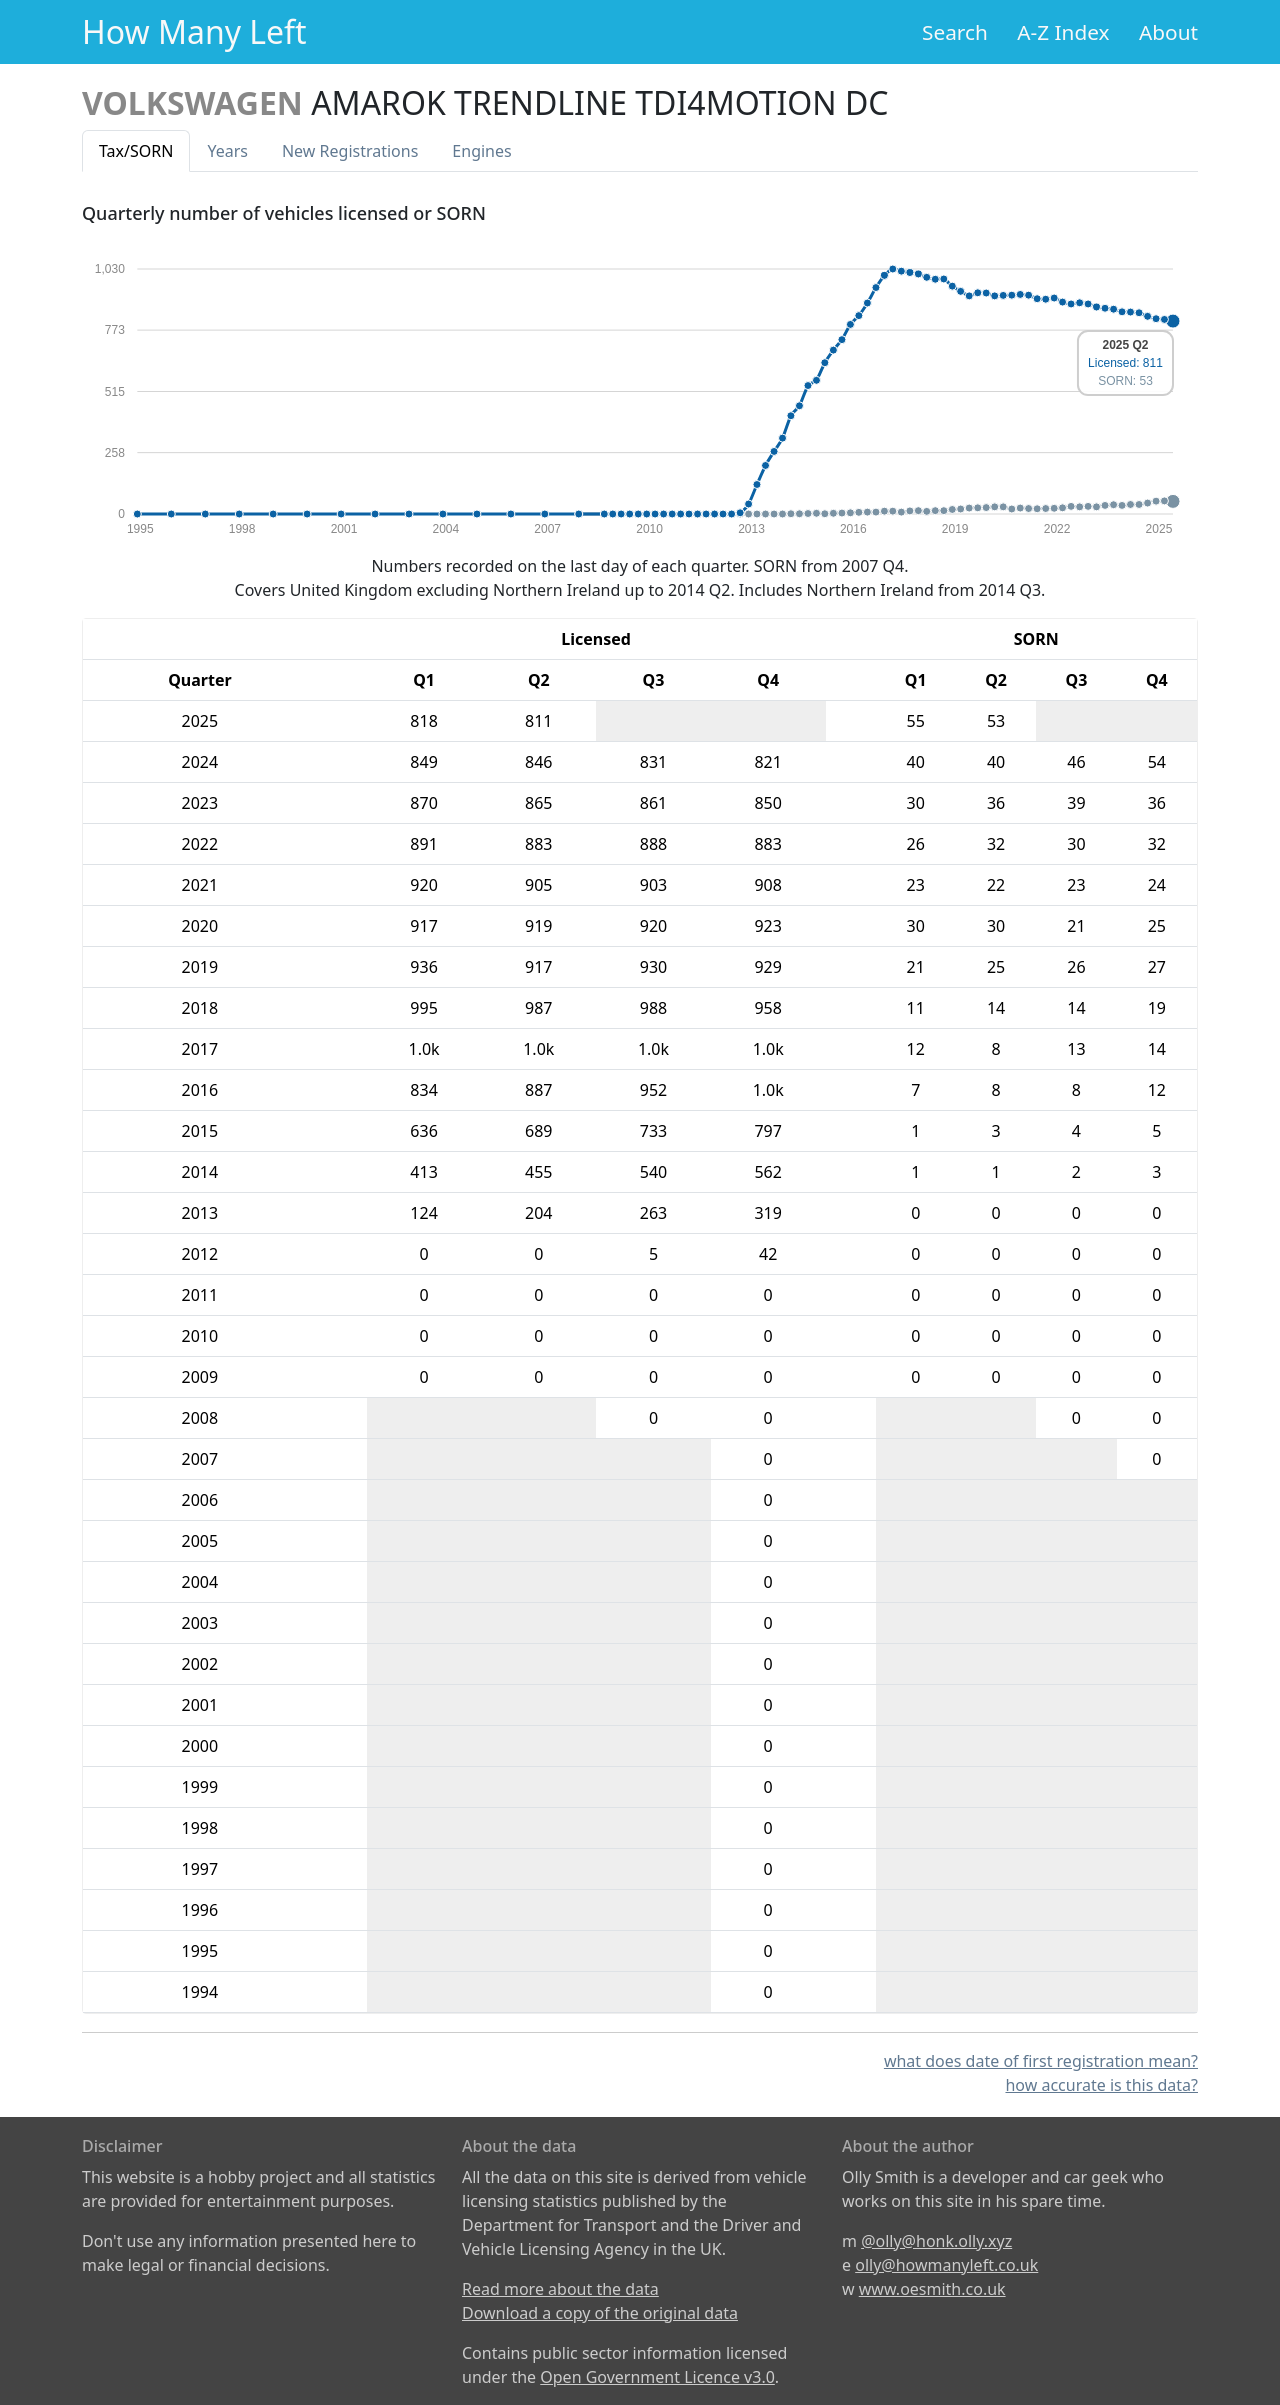  What do you see at coordinates (955, 32) in the screenshot?
I see `Search` at bounding box center [955, 32].